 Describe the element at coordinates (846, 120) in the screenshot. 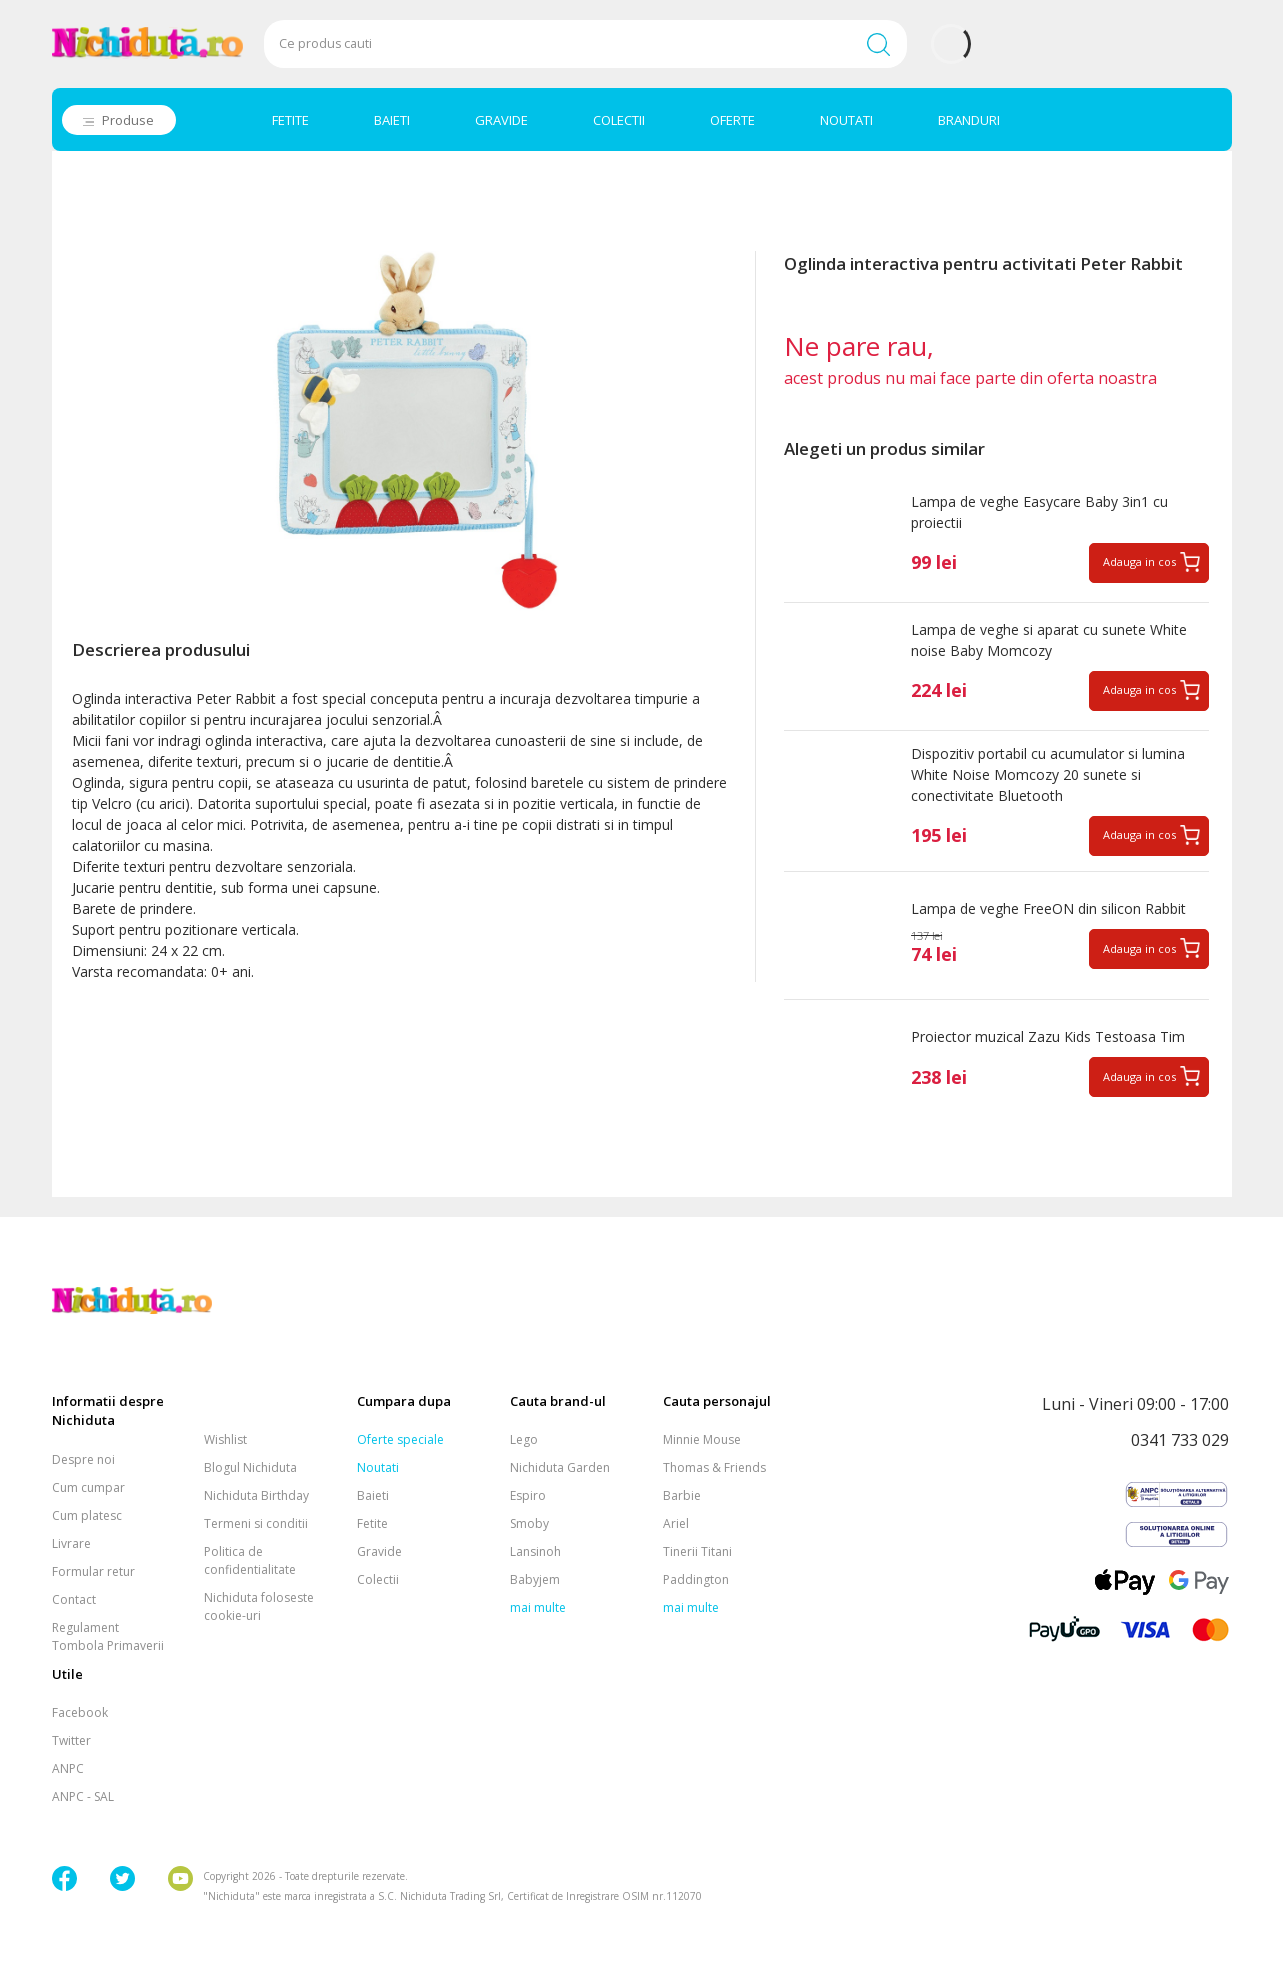

I see `NOUTATI` at that location.